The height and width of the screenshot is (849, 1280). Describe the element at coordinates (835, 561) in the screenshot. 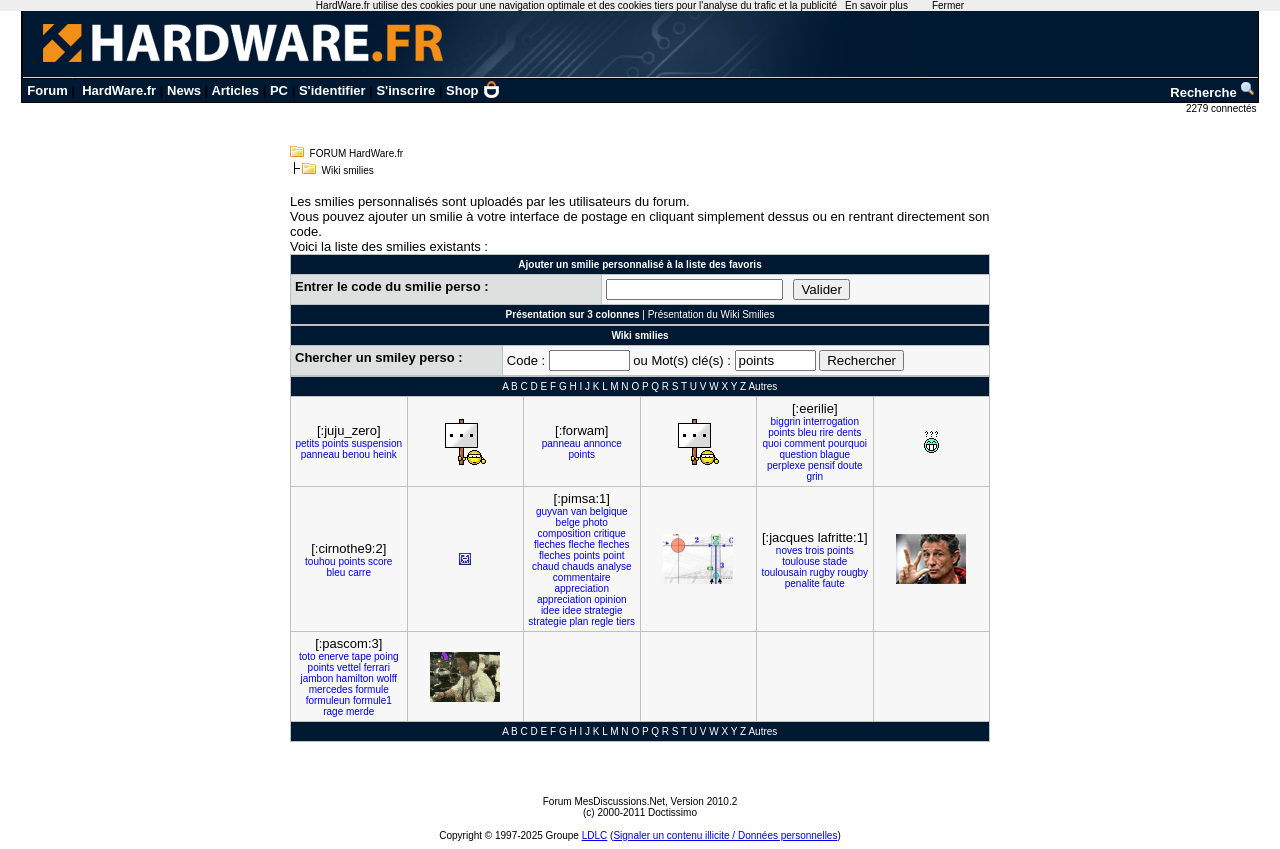

I see `stade` at that location.